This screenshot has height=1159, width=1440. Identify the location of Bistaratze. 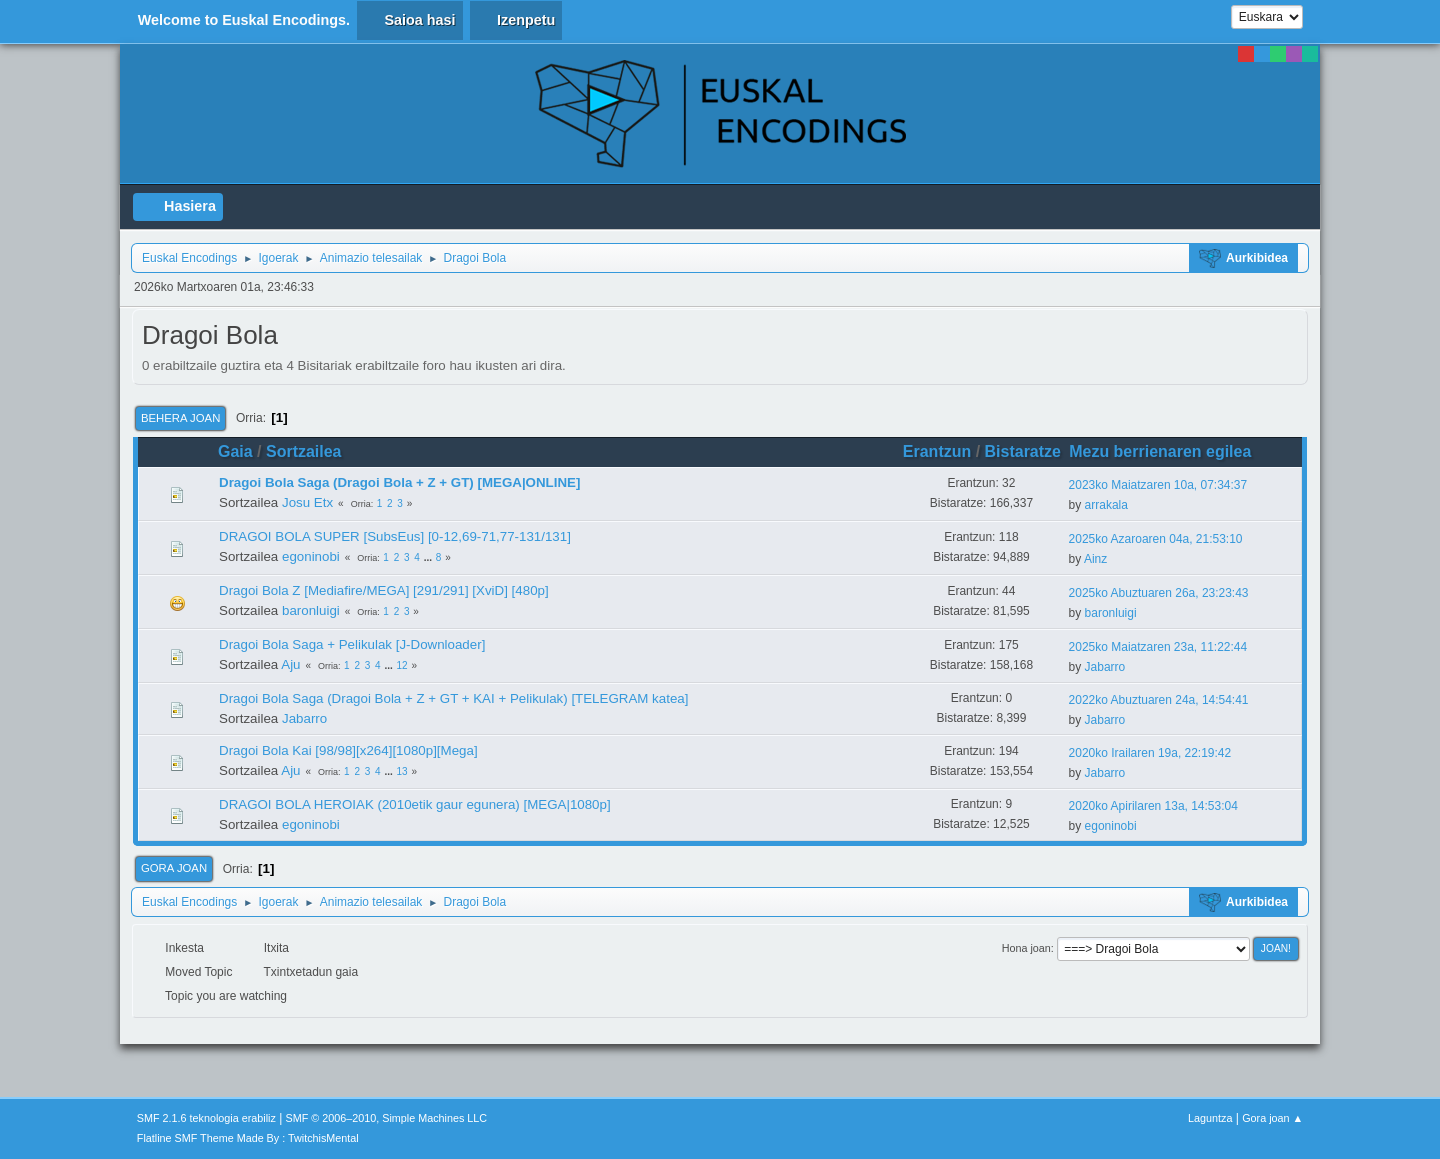
(1023, 451).